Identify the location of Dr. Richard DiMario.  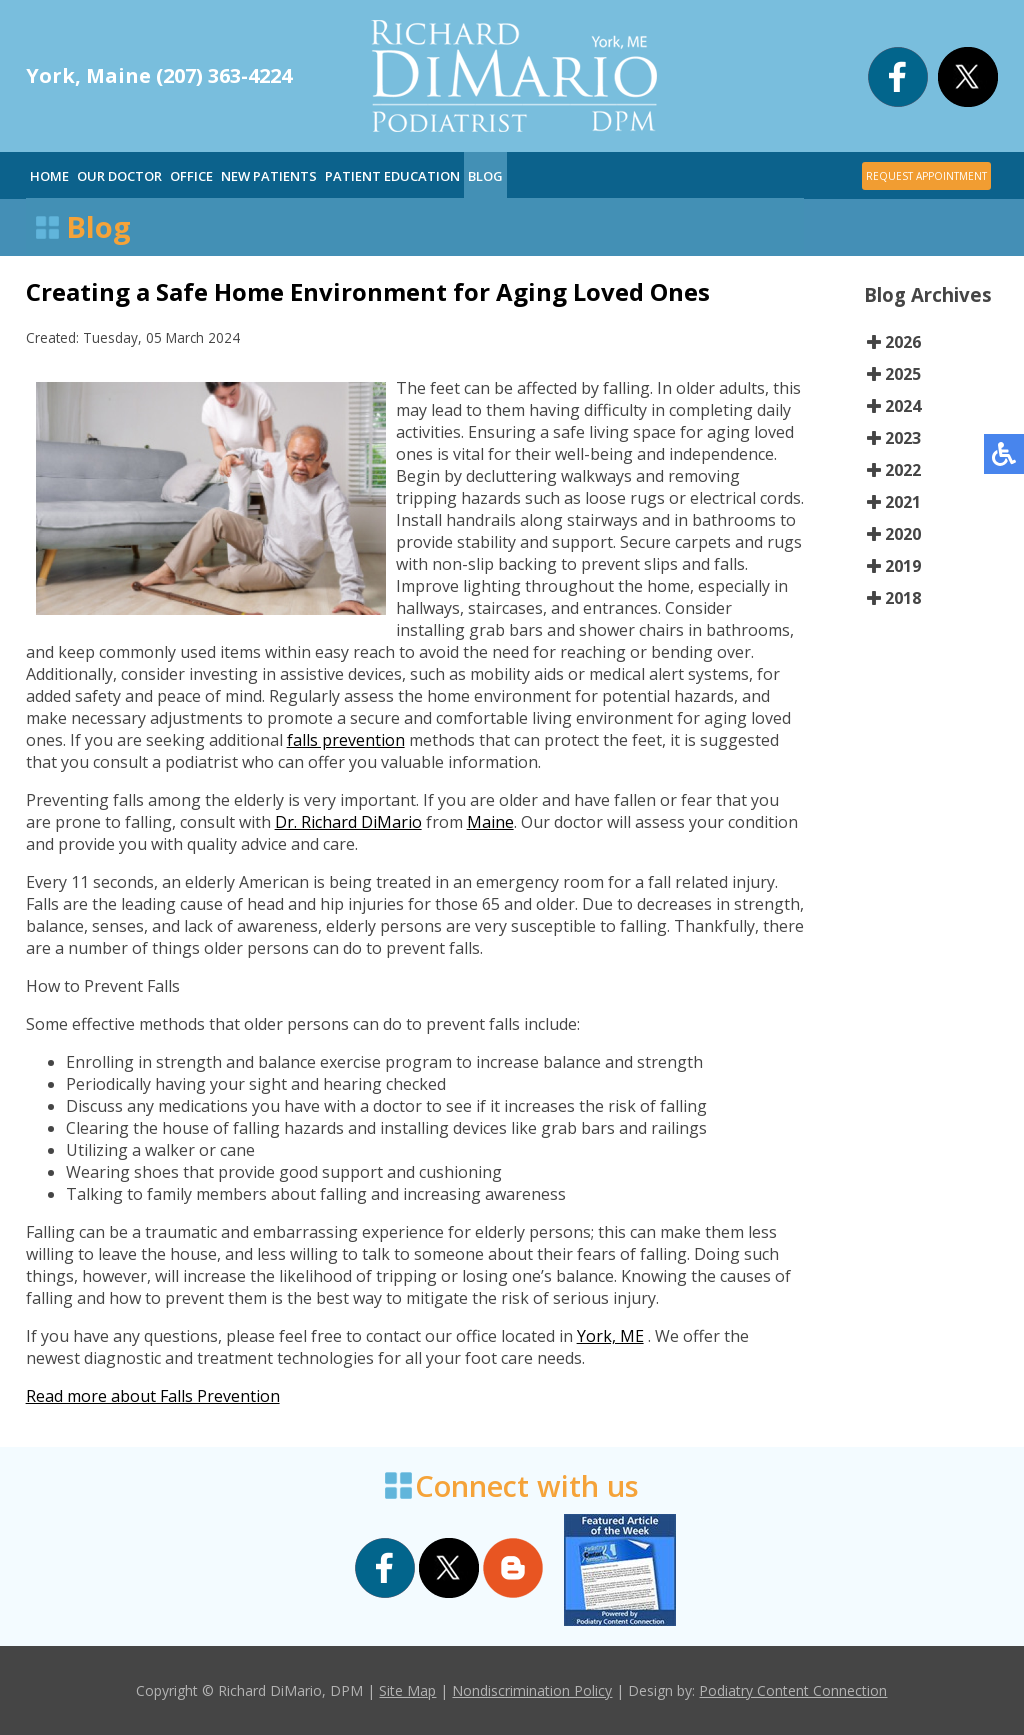
(348, 822).